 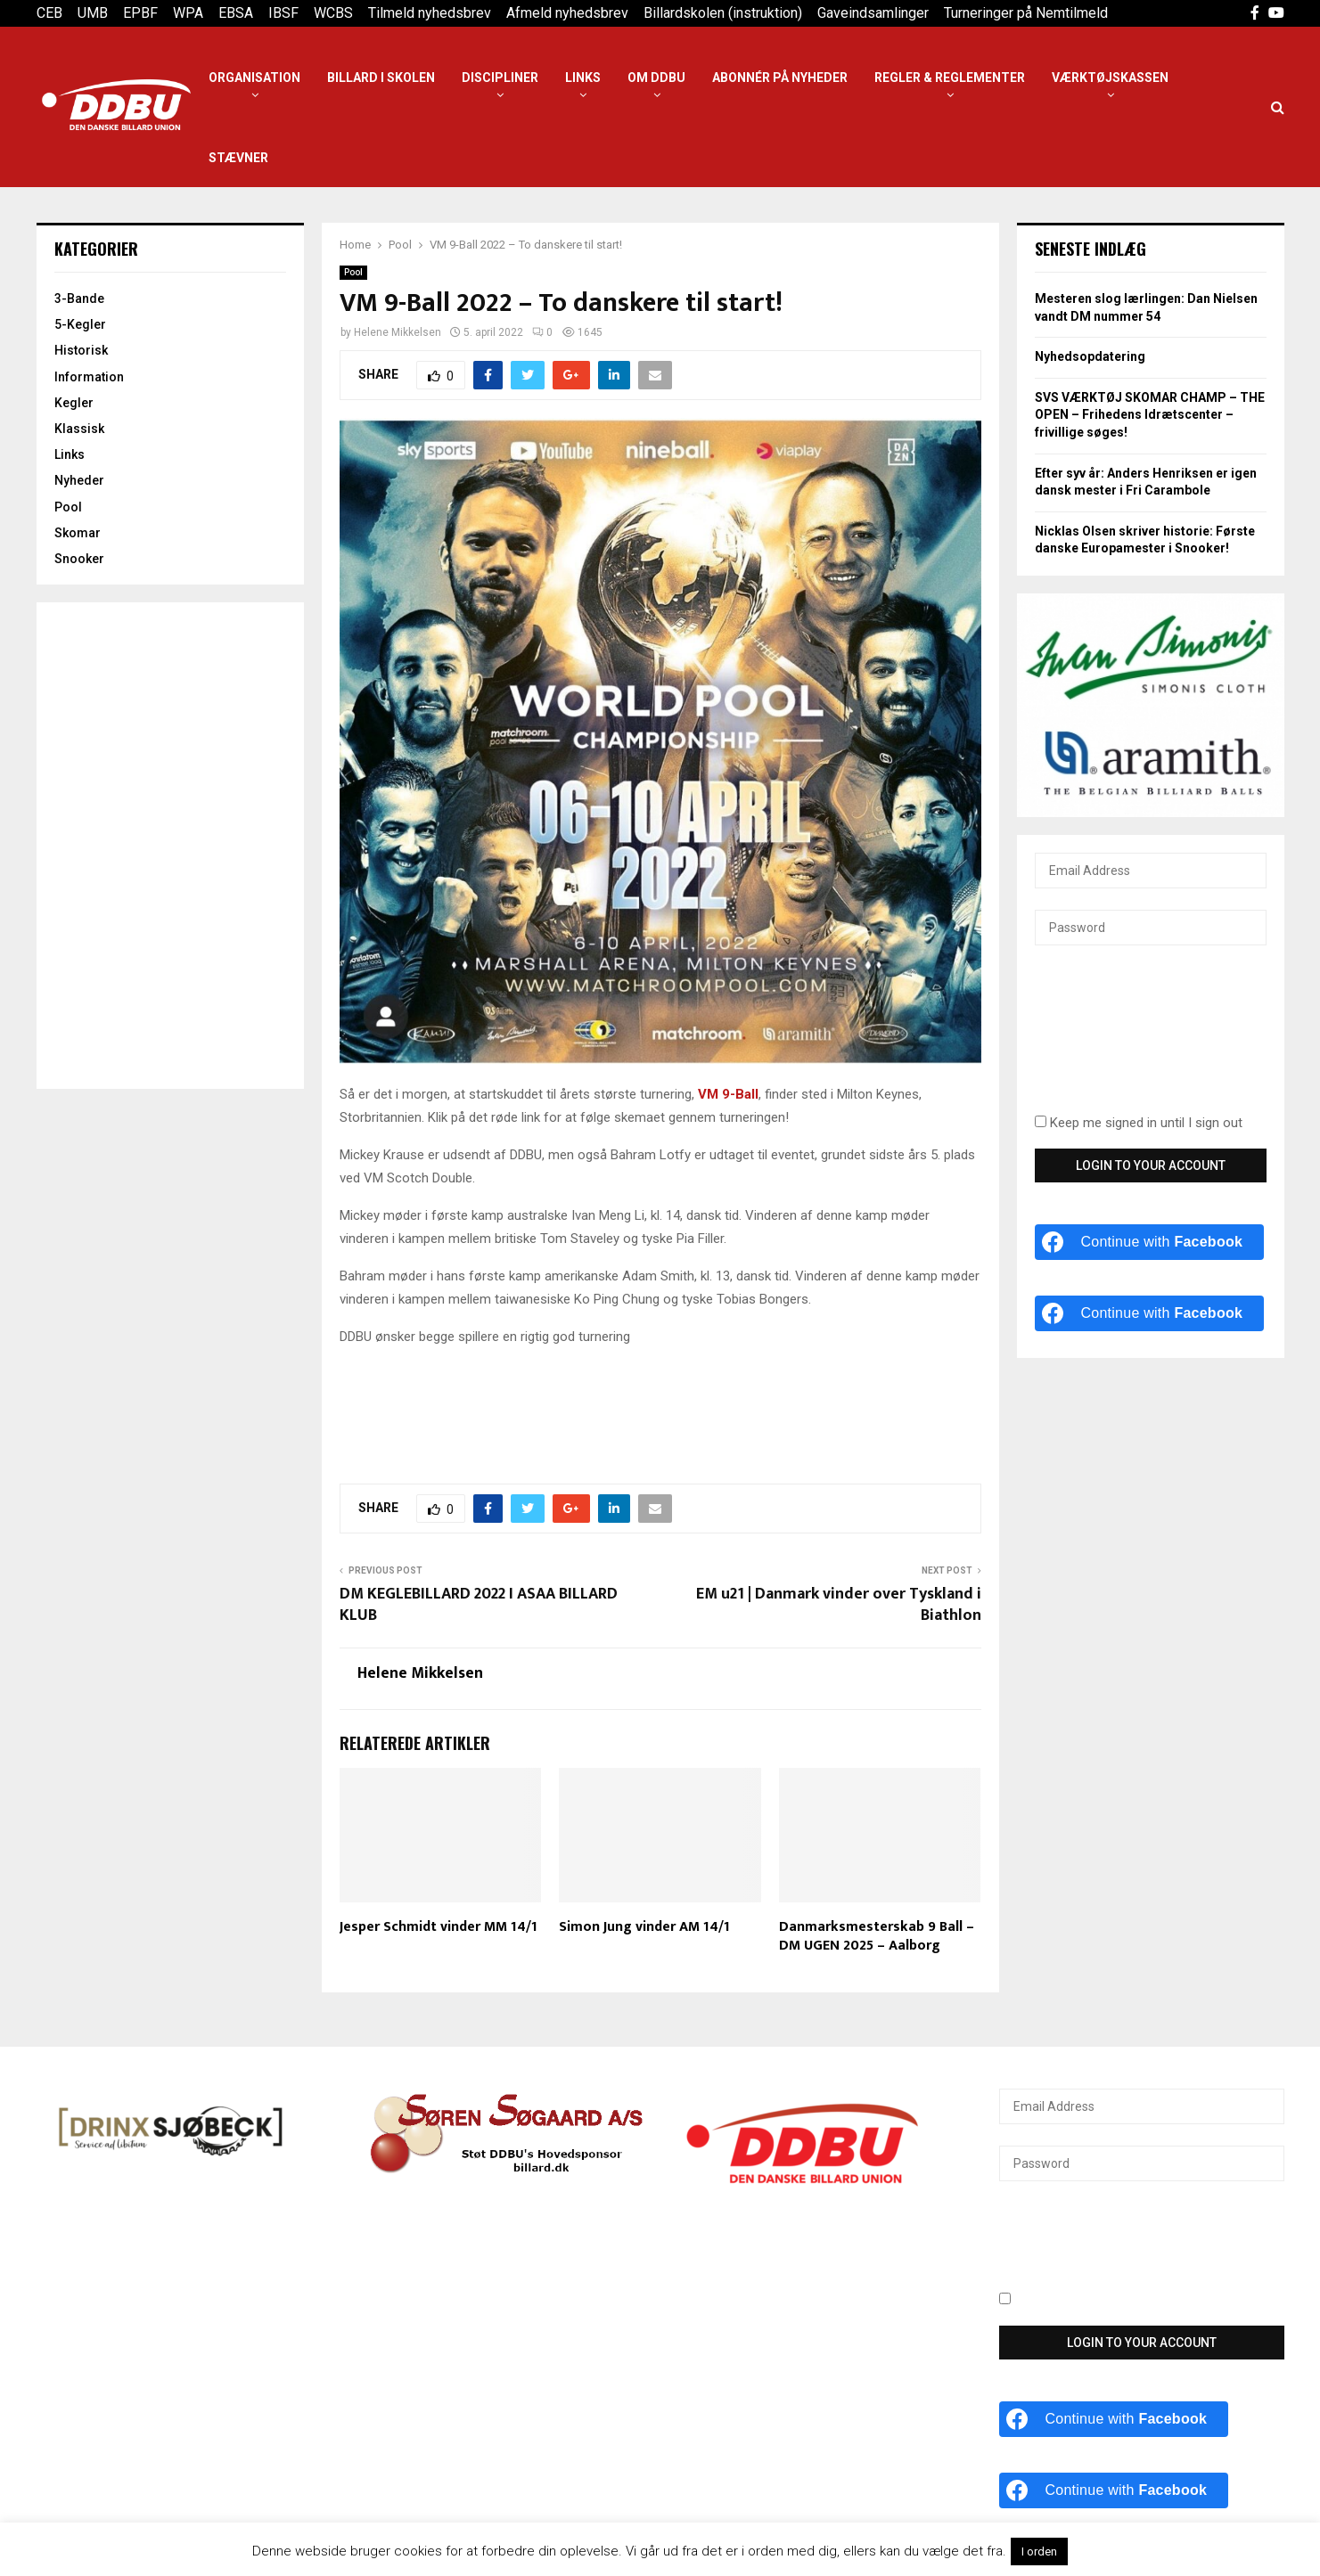 What do you see at coordinates (838, 1605) in the screenshot?
I see `EM u21 | Danmark vinder over Tyskland i Biathlon` at bounding box center [838, 1605].